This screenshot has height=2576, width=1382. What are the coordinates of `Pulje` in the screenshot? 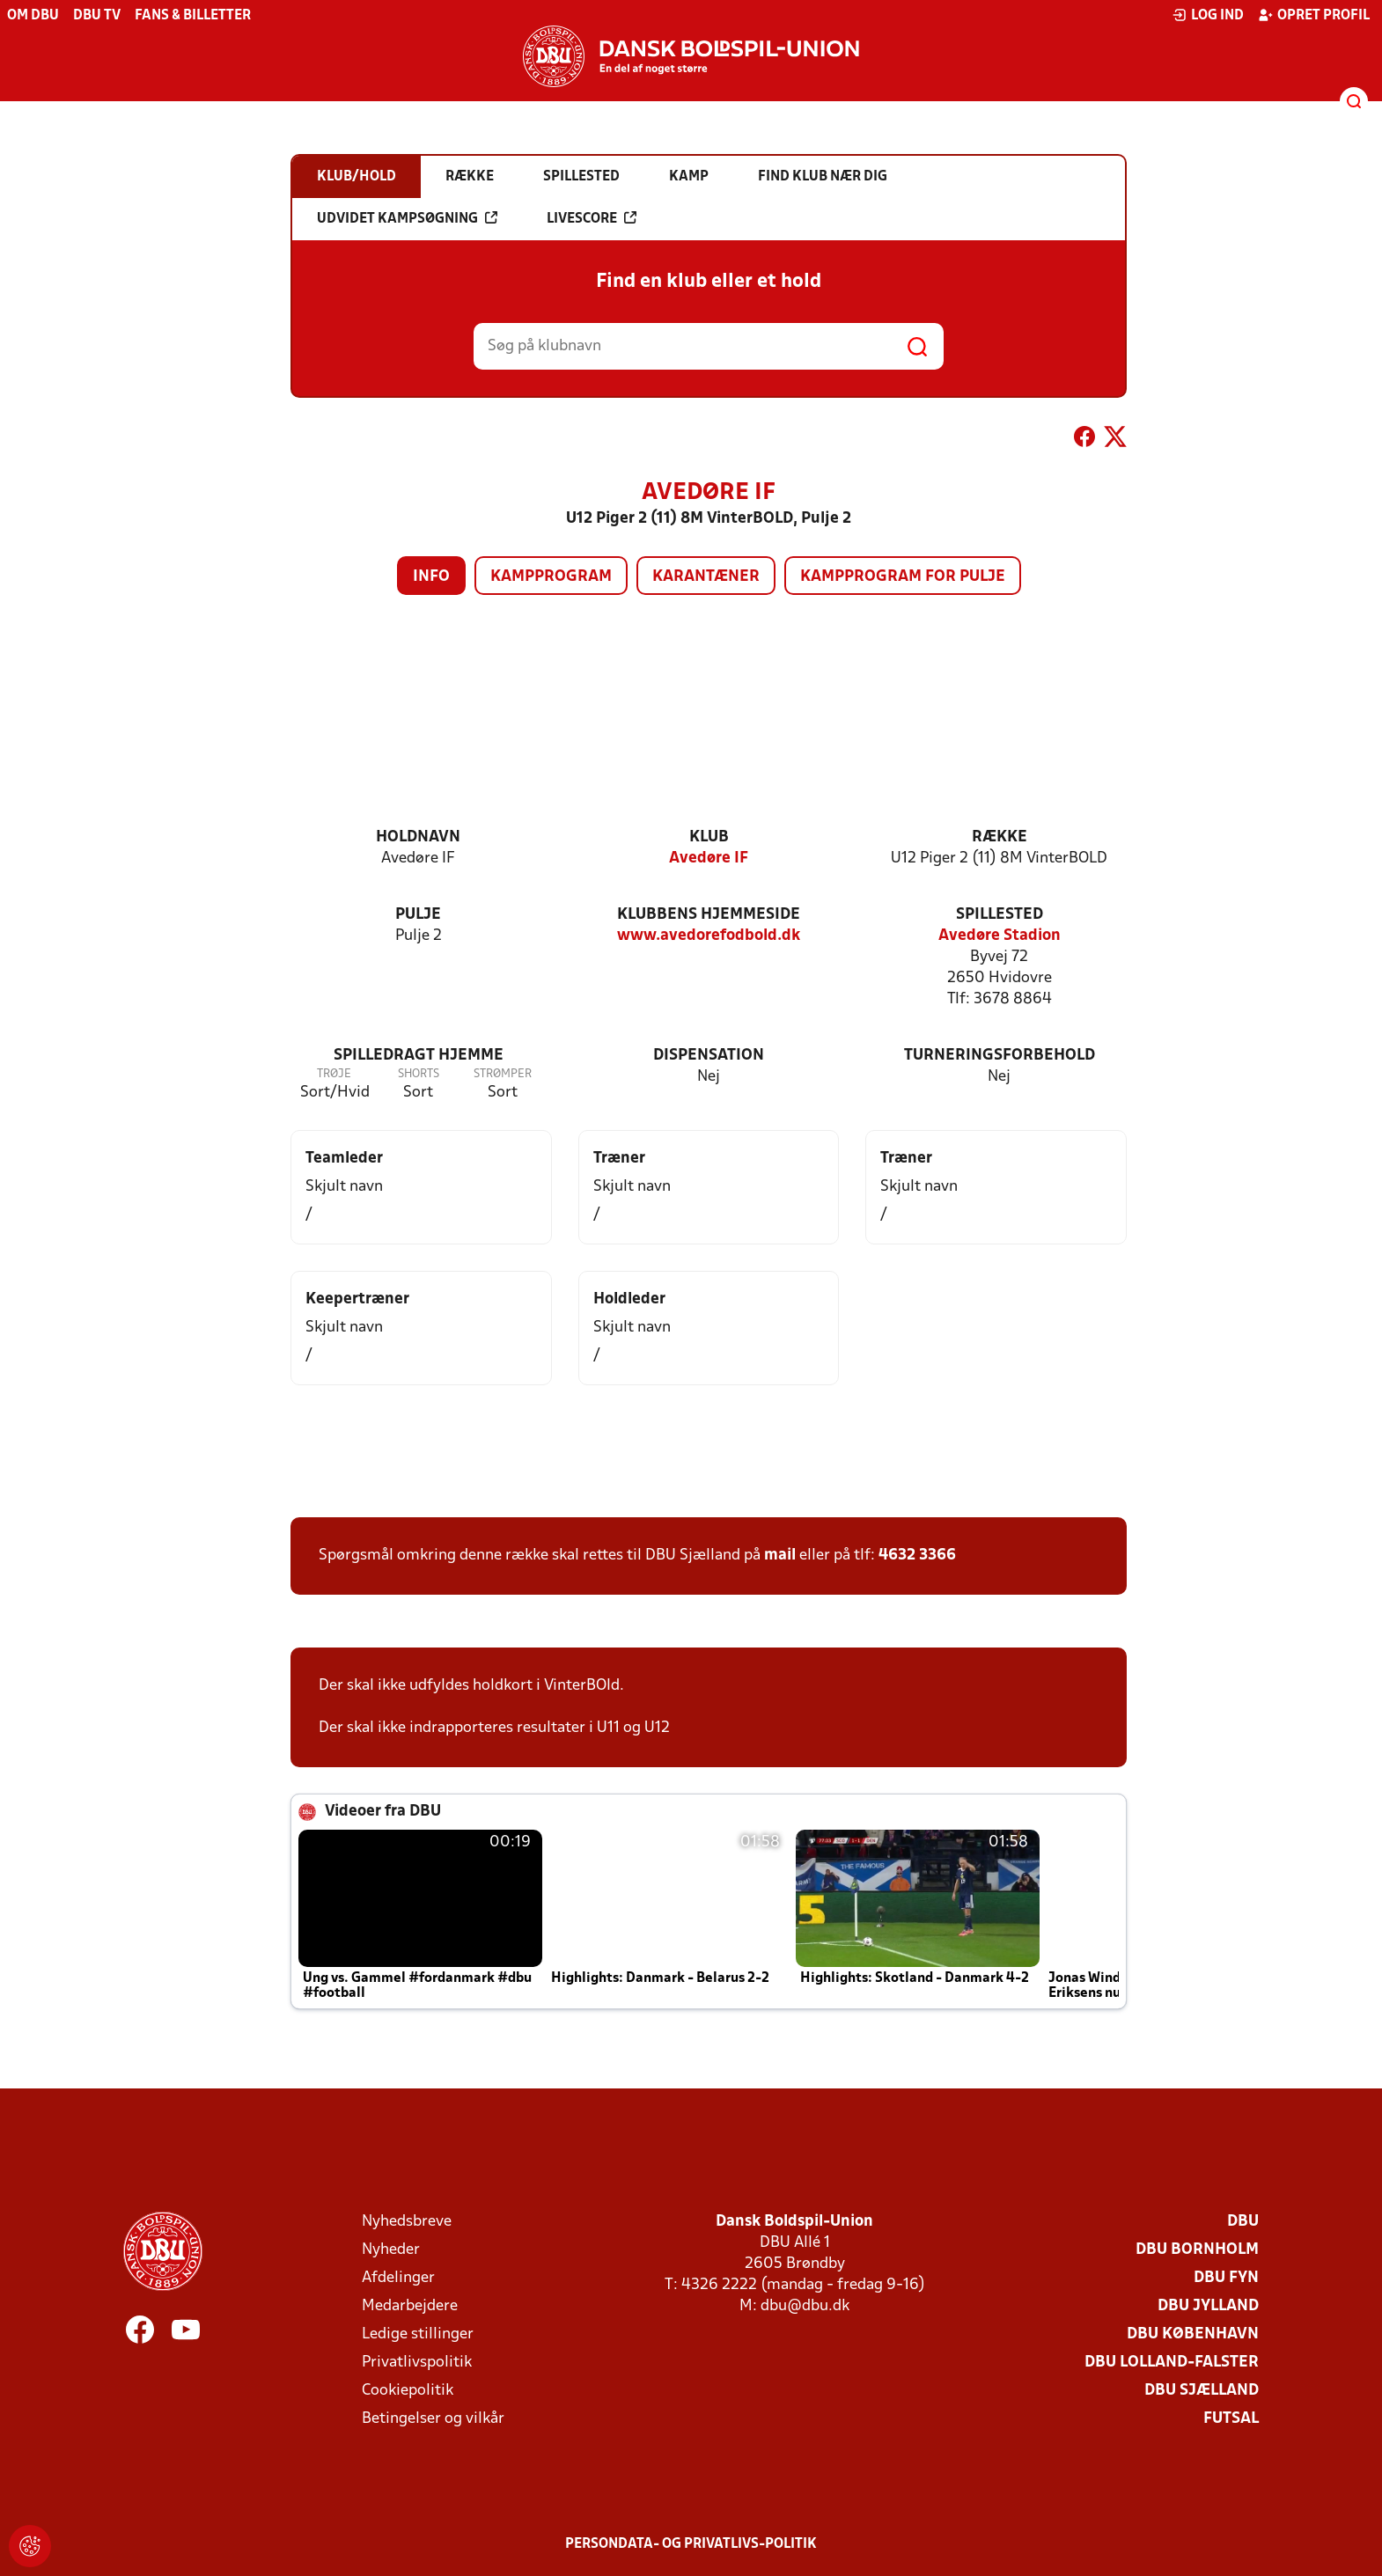 It's located at (418, 914).